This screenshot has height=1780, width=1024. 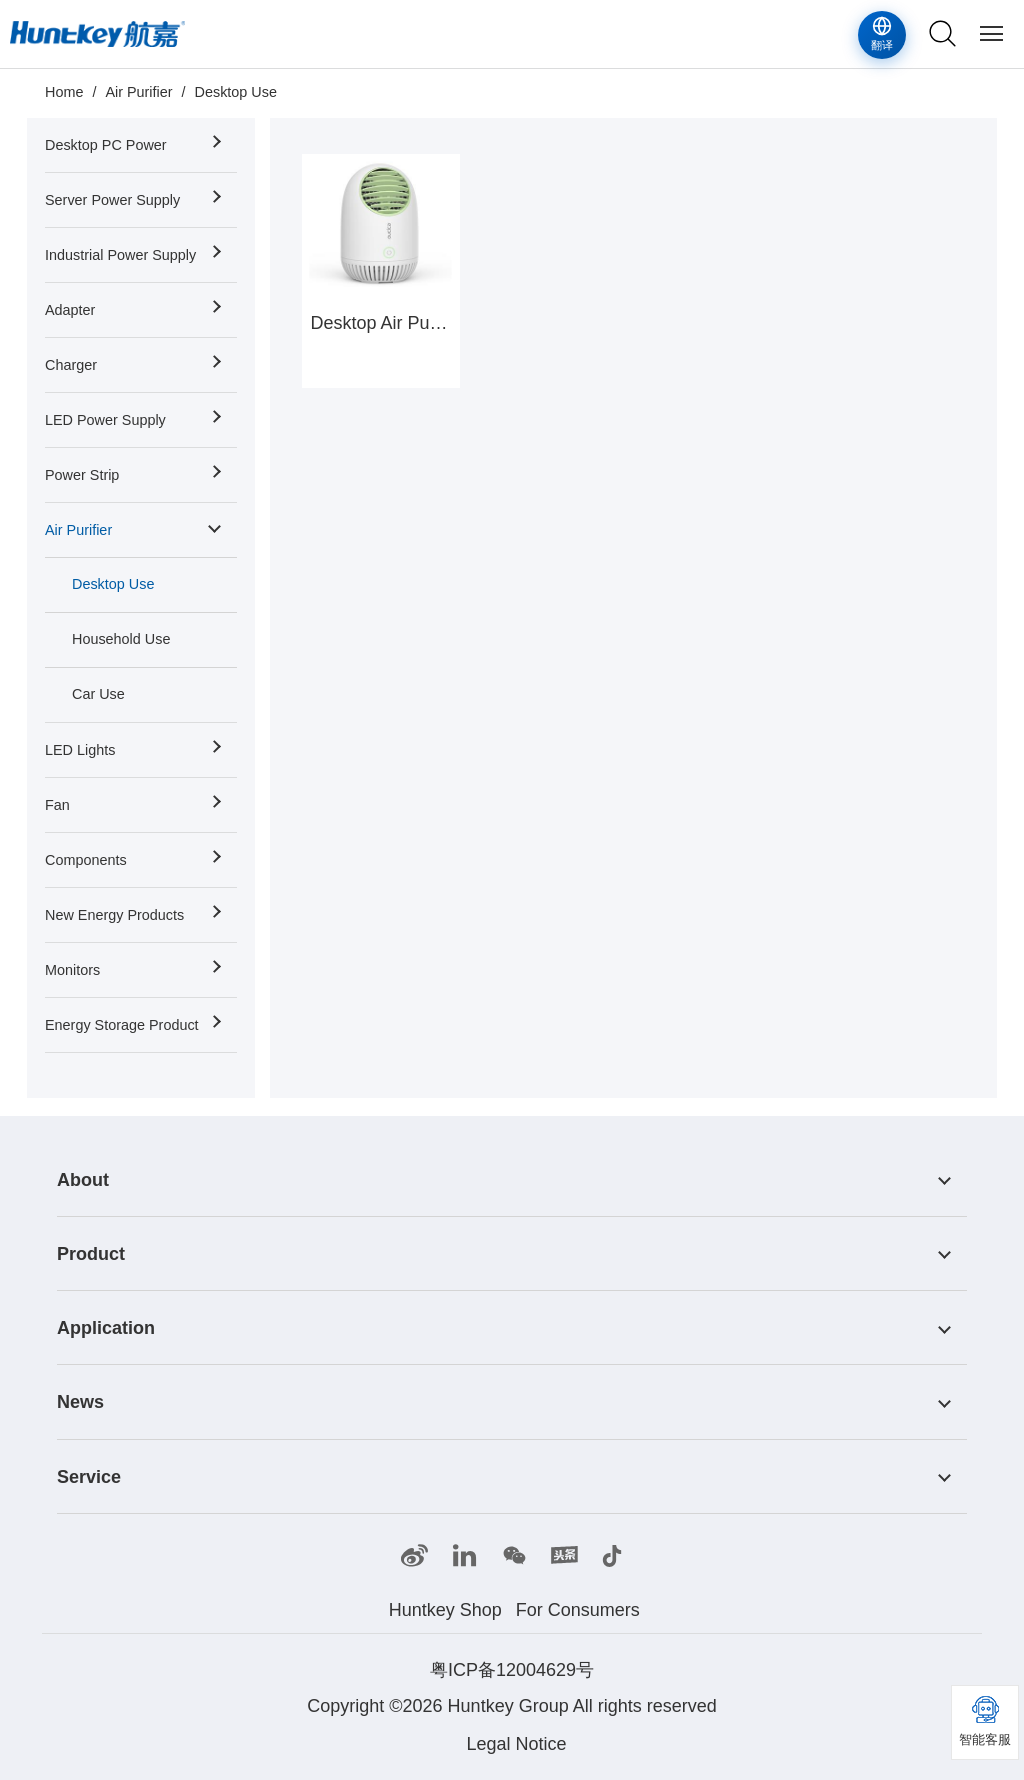 I want to click on Industrial Power Supply, so click(x=120, y=255).